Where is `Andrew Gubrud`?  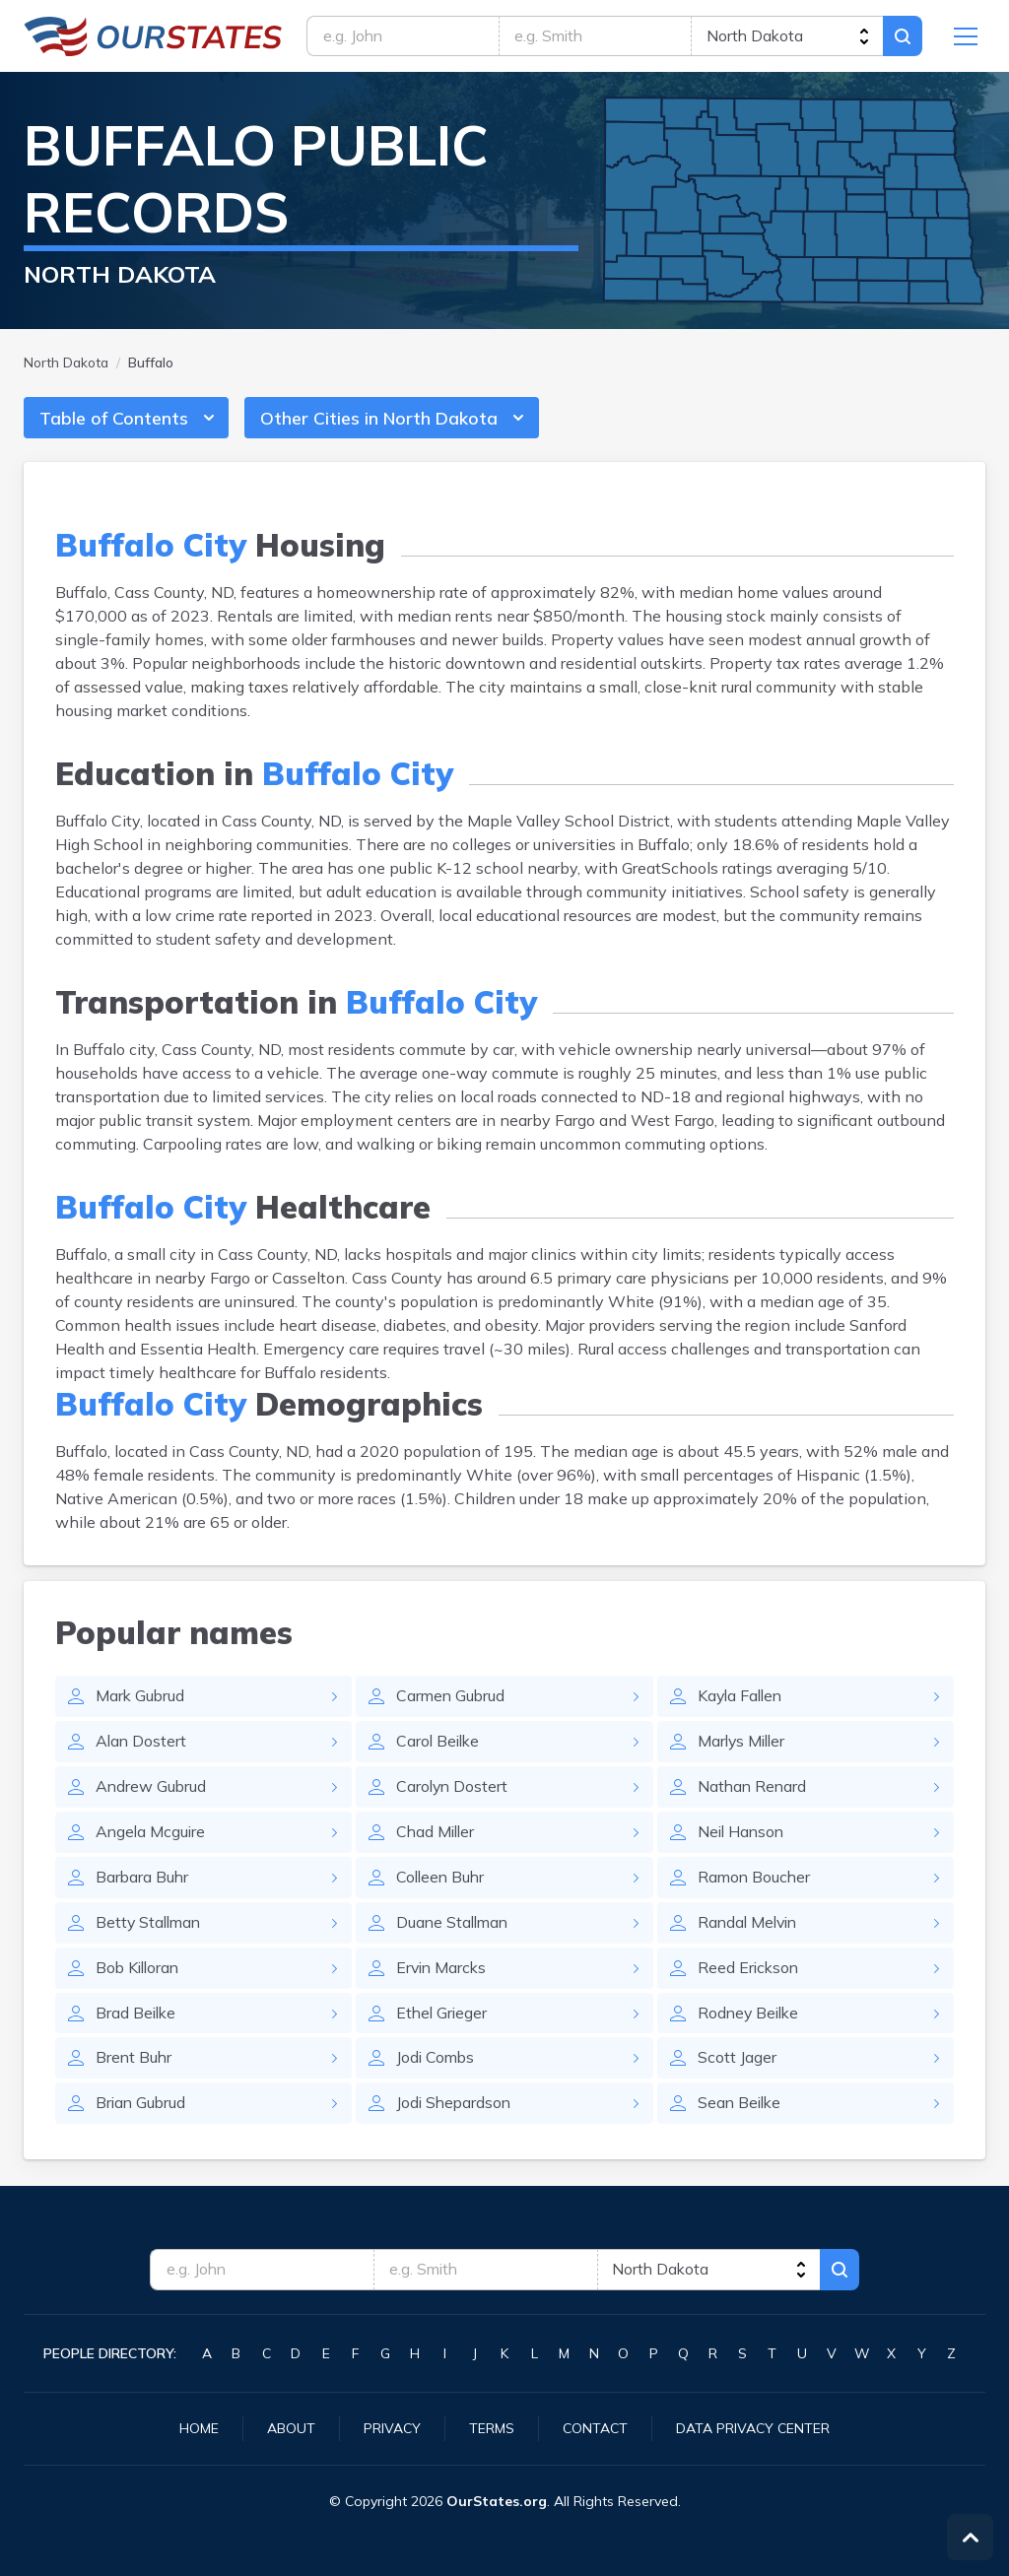 Andrew Gubrud is located at coordinates (152, 1789).